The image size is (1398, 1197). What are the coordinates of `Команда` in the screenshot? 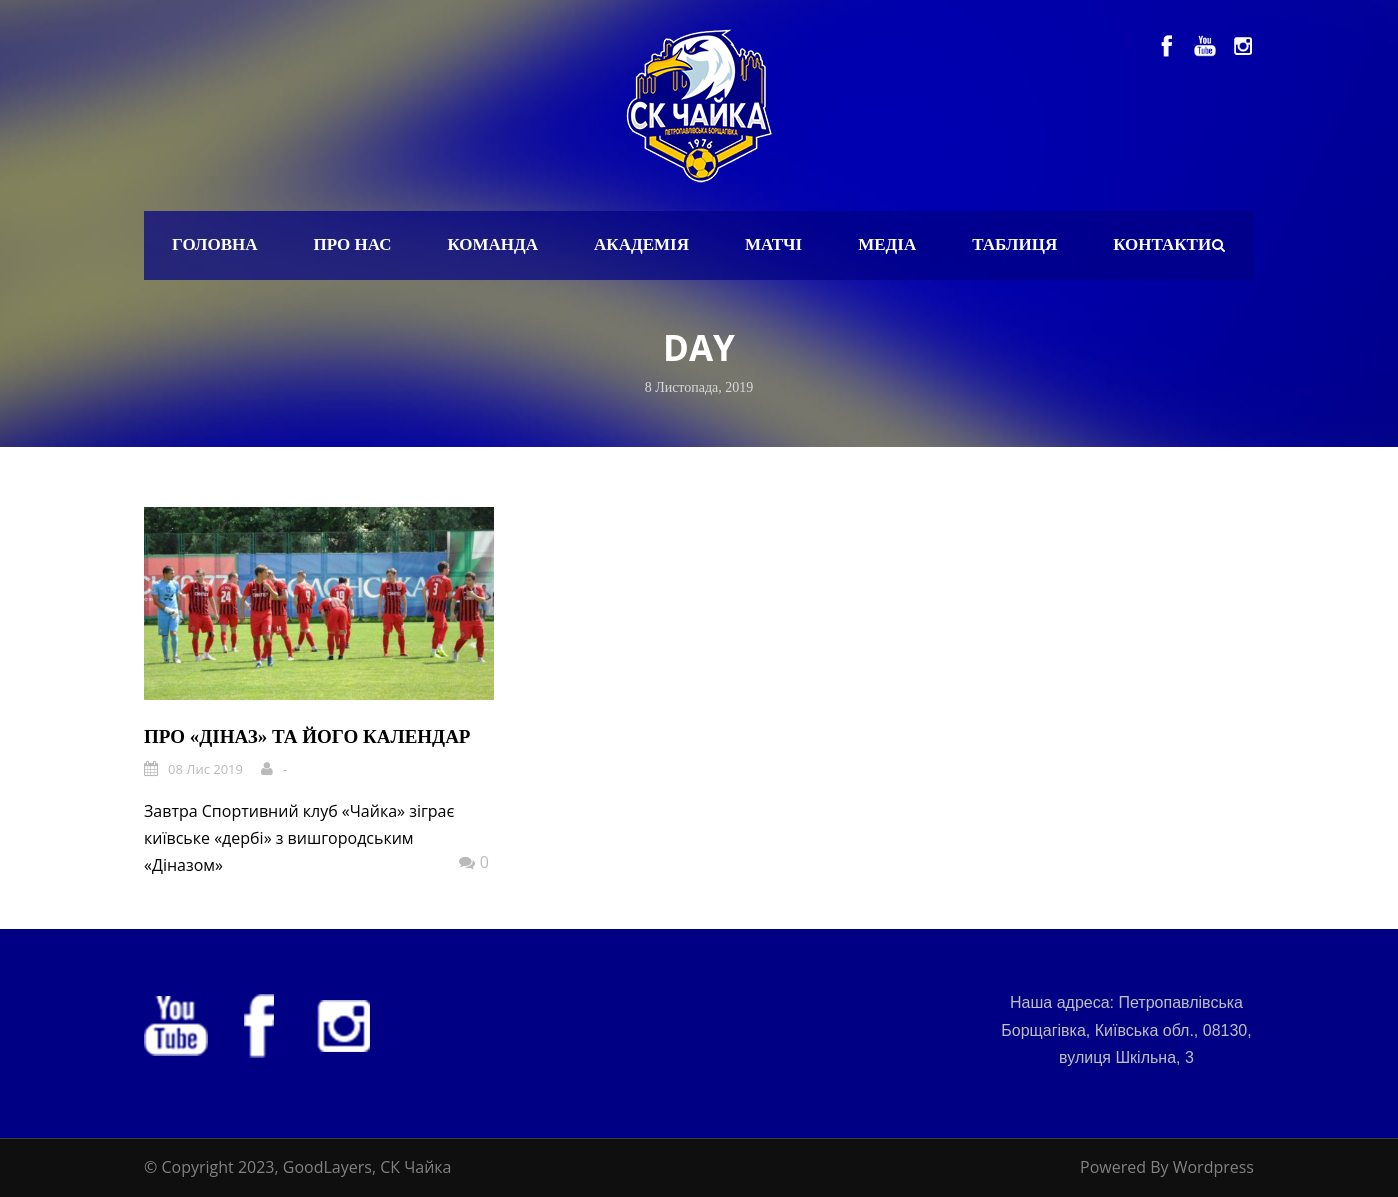 It's located at (492, 244).